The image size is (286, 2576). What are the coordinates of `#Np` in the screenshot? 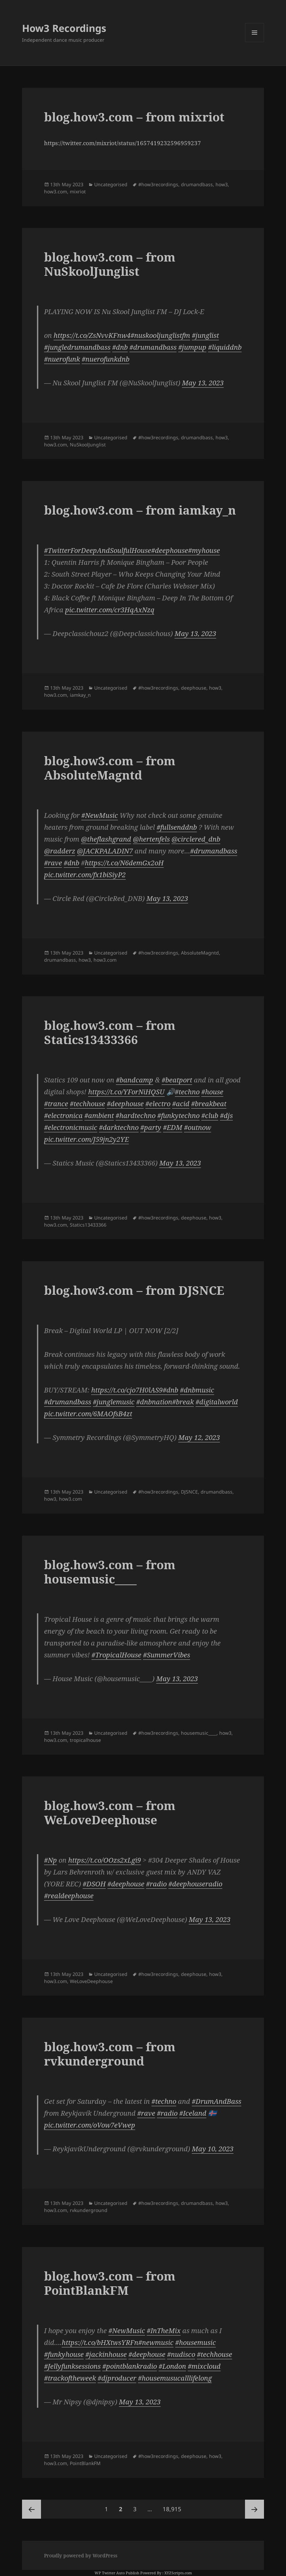 It's located at (50, 1860).